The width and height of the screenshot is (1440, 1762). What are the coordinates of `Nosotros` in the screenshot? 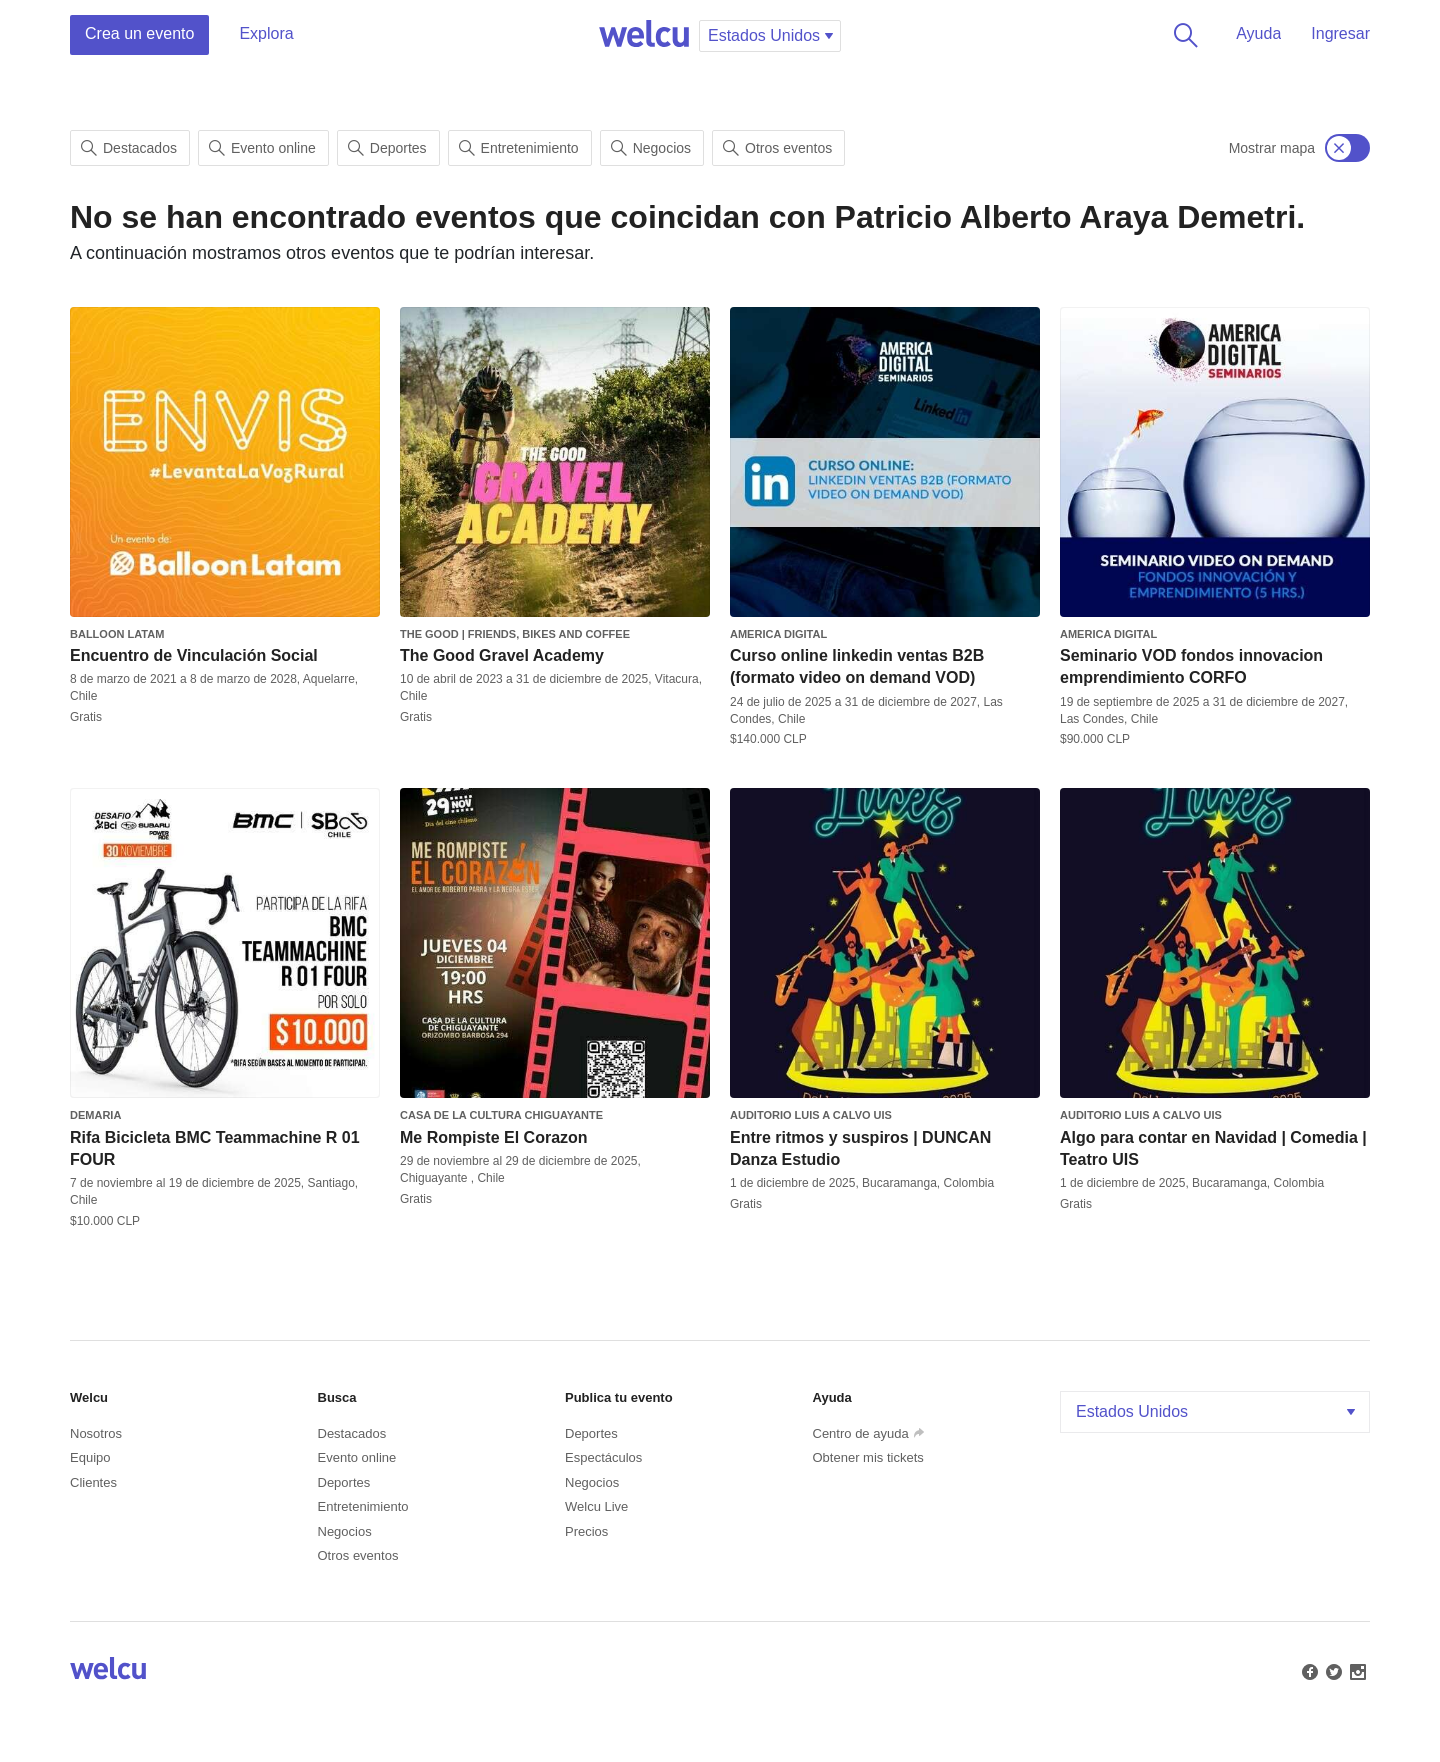 It's located at (96, 1433).